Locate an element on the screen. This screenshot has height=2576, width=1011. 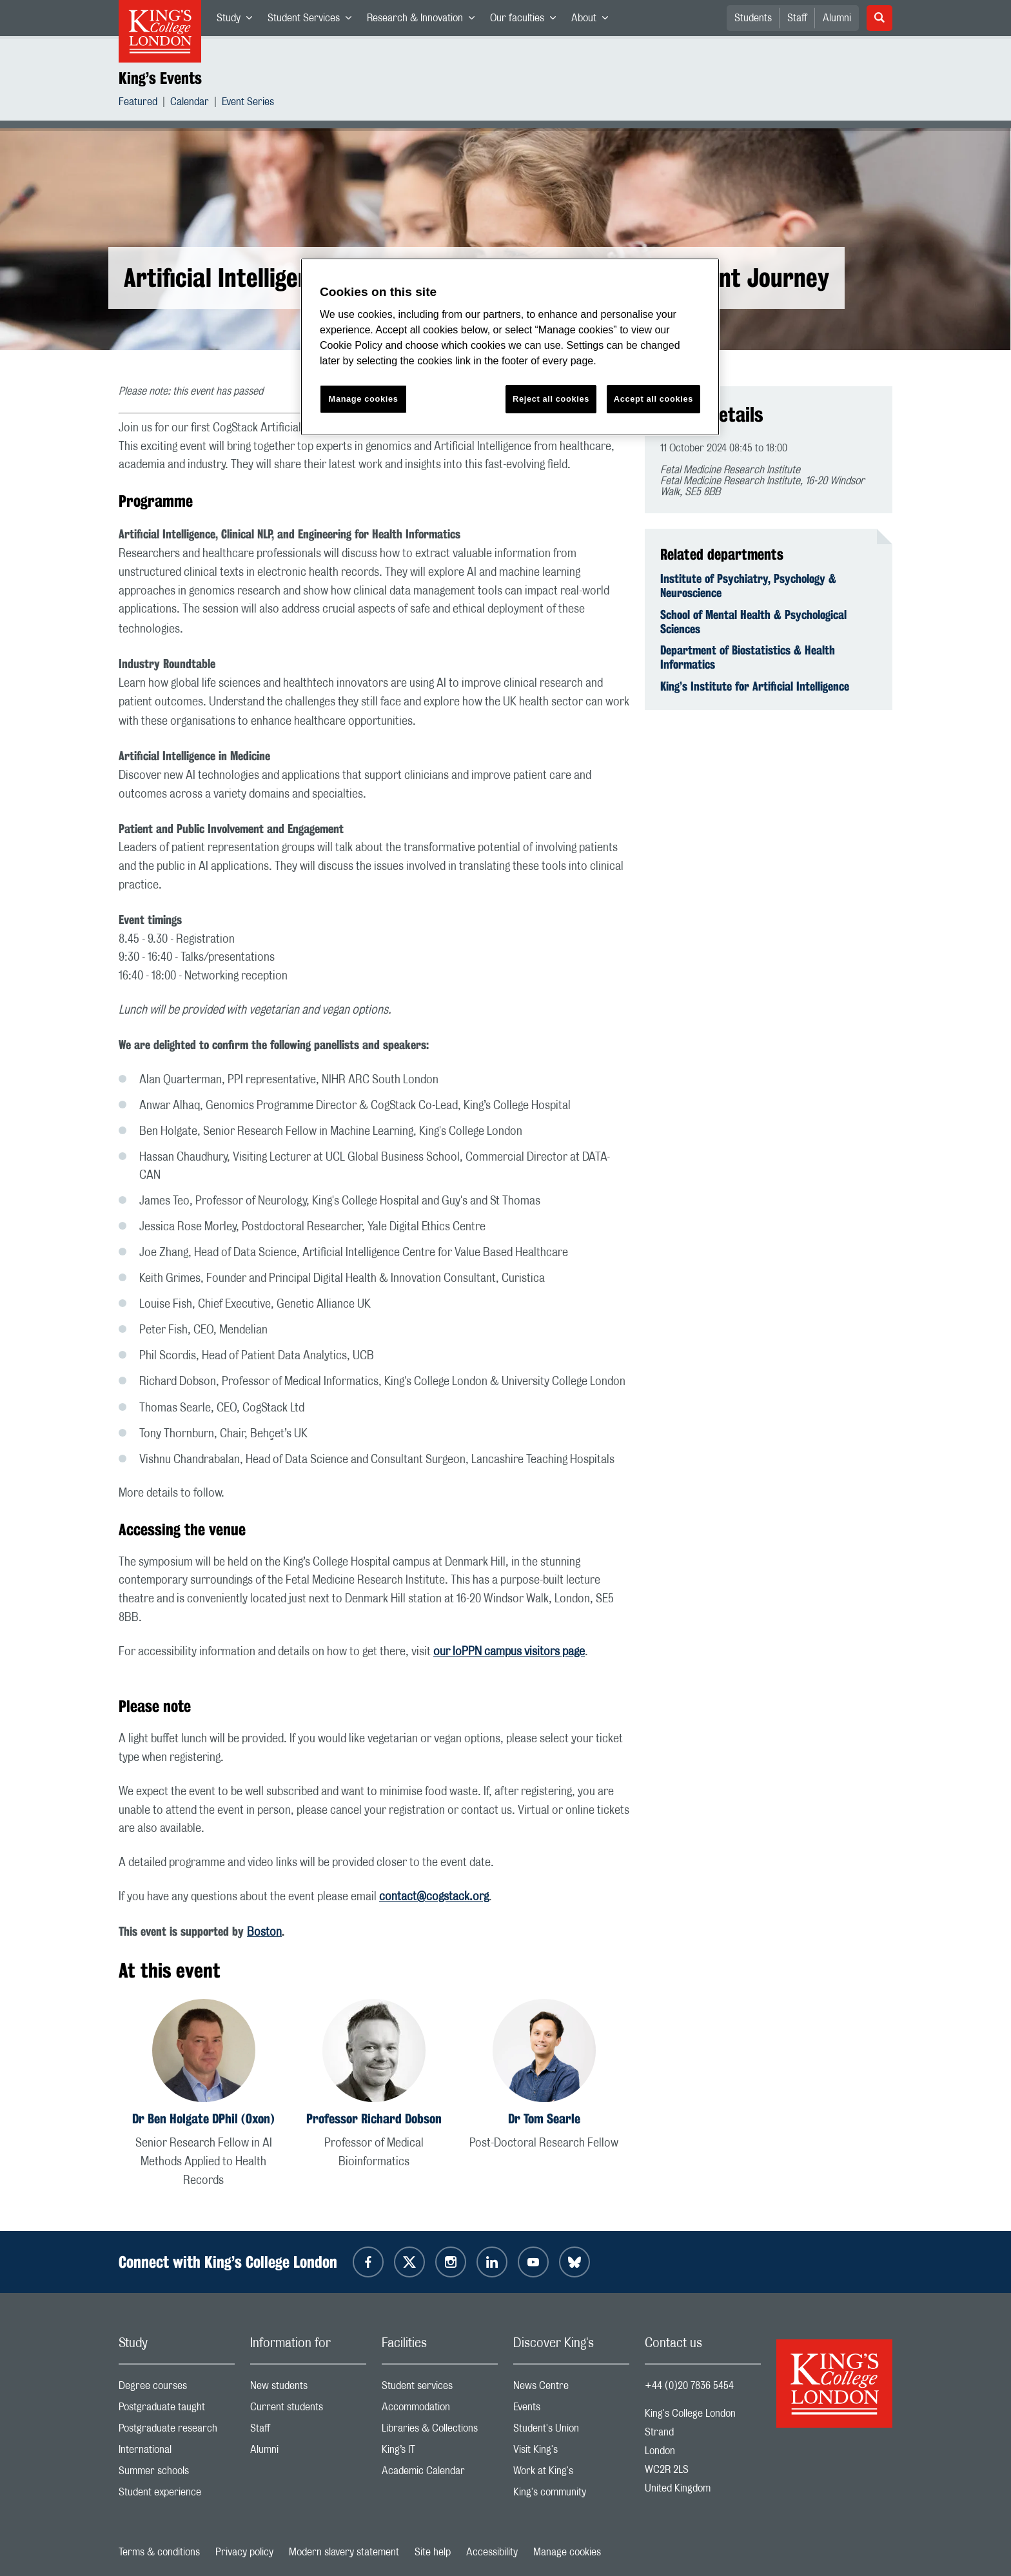
Research & Innovation is located at coordinates (424, 20).